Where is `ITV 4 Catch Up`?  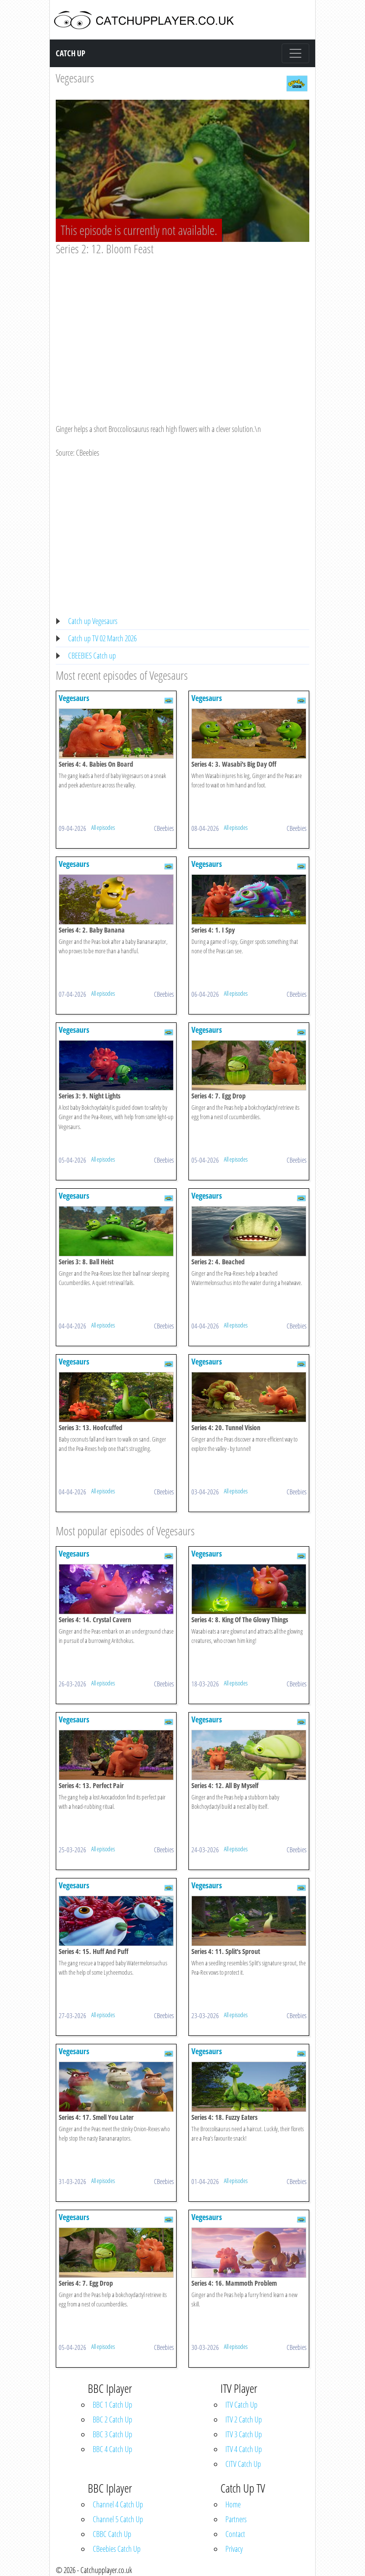
ITV 4 Catch Up is located at coordinates (243, 2449).